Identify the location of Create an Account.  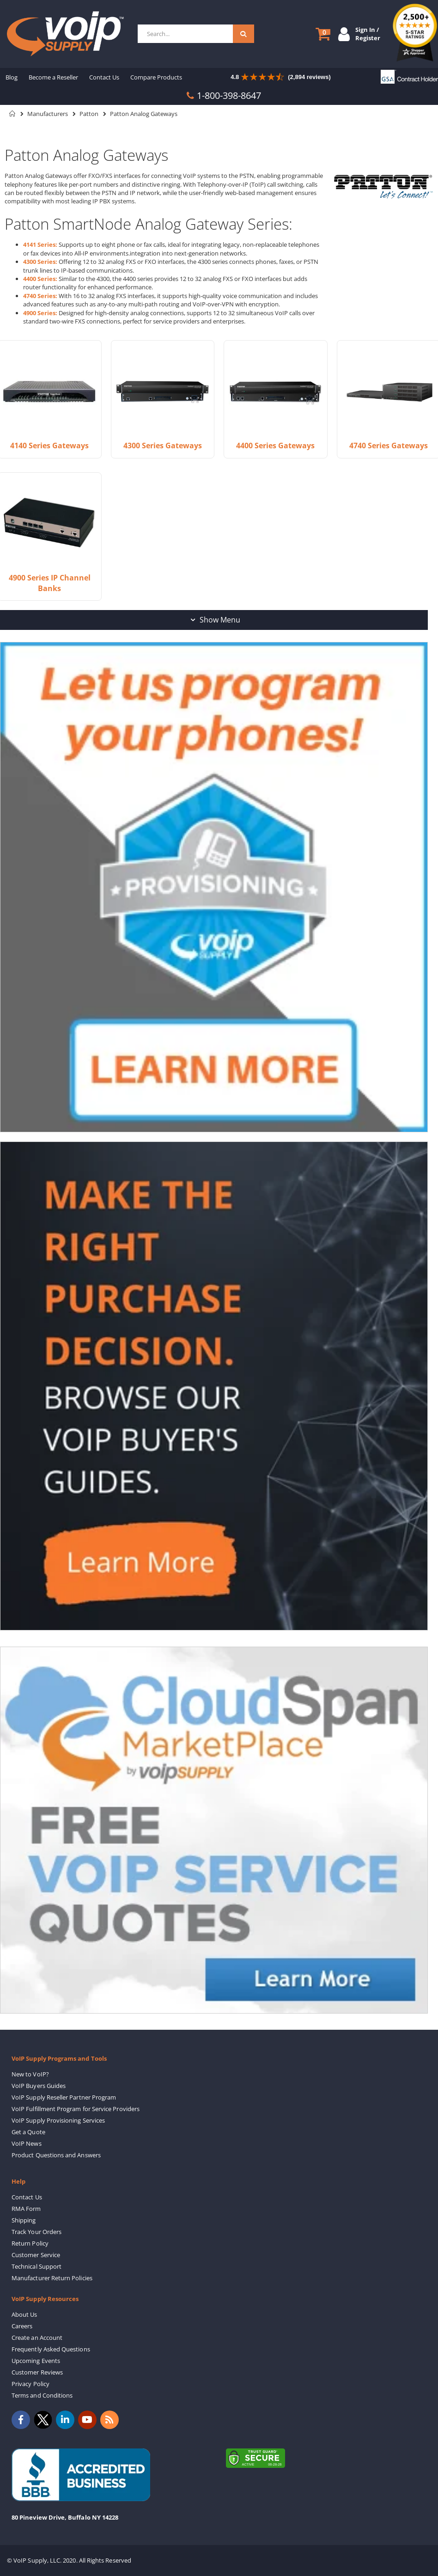
(37, 2337).